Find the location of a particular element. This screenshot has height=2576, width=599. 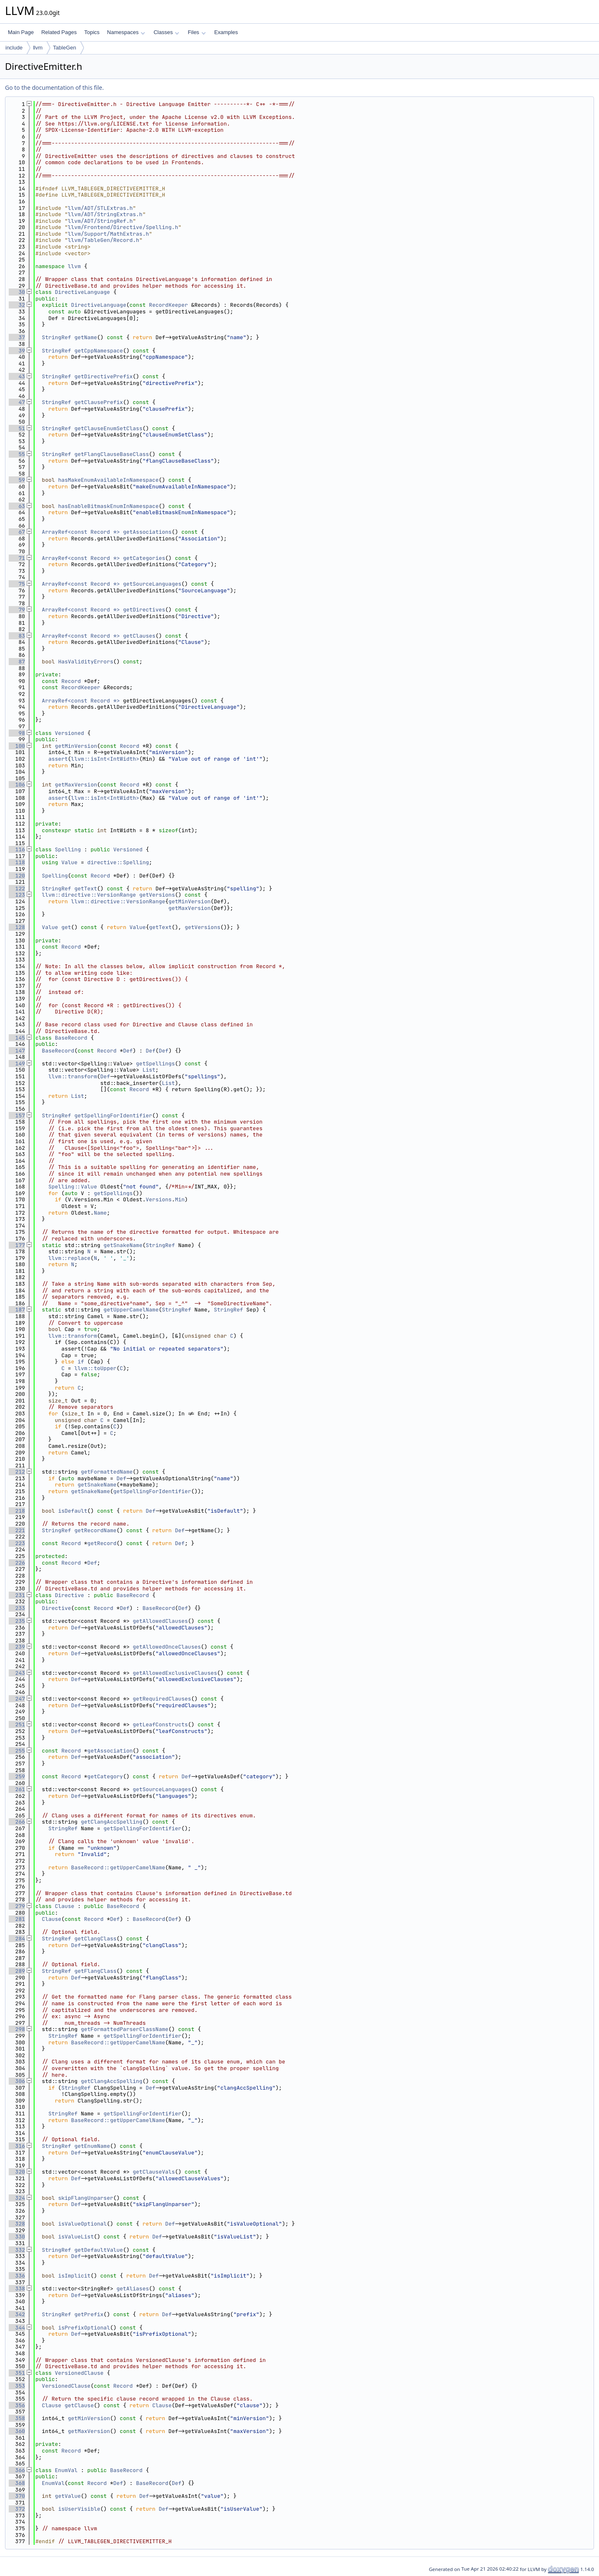

356 is located at coordinates (17, 2405).